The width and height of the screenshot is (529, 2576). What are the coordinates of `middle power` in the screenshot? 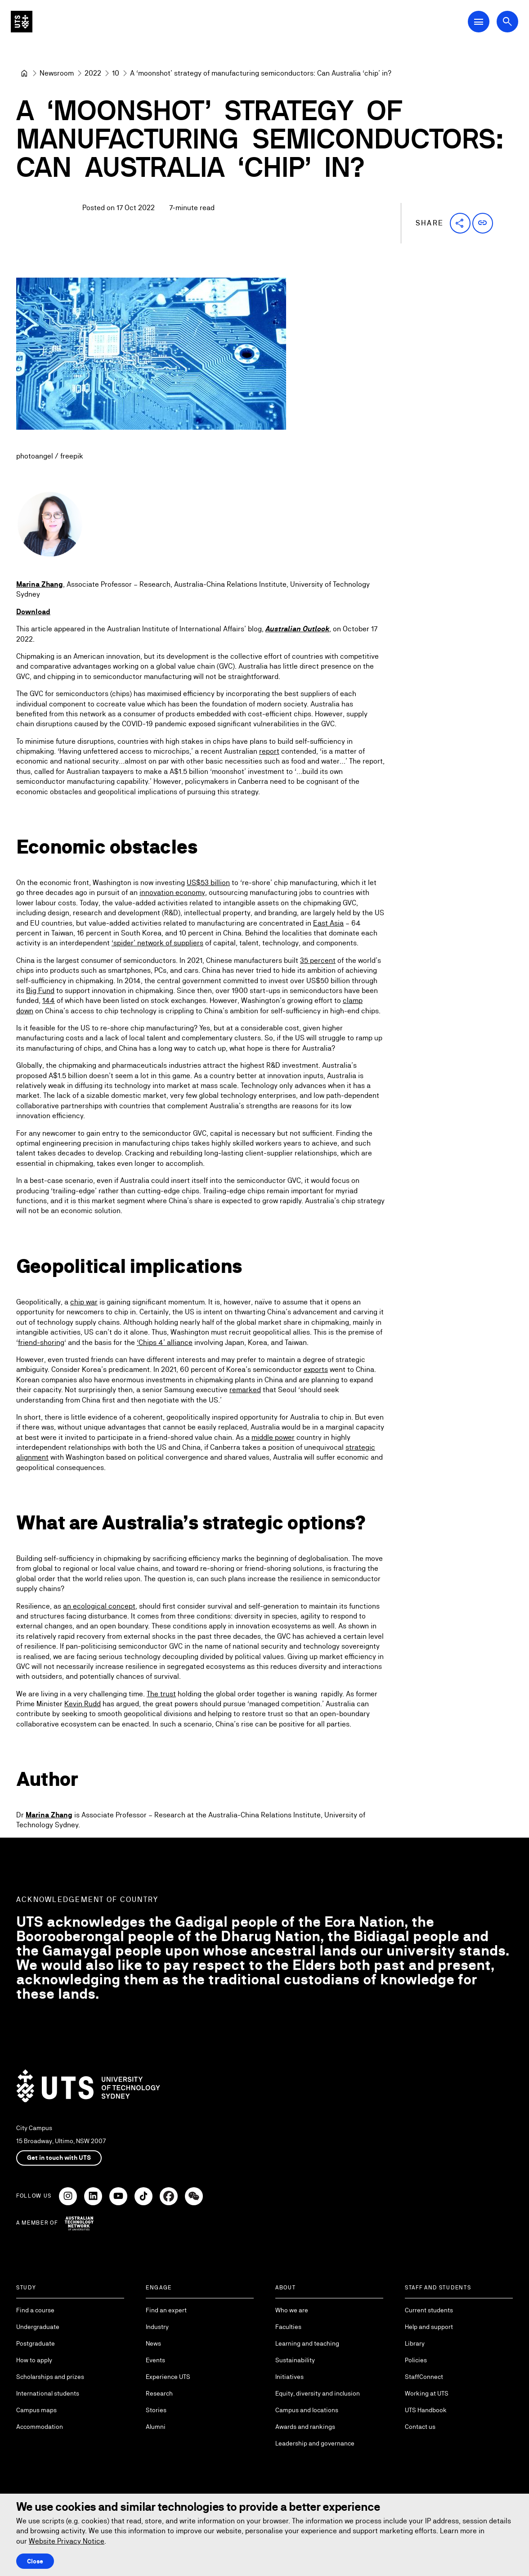 It's located at (273, 1437).